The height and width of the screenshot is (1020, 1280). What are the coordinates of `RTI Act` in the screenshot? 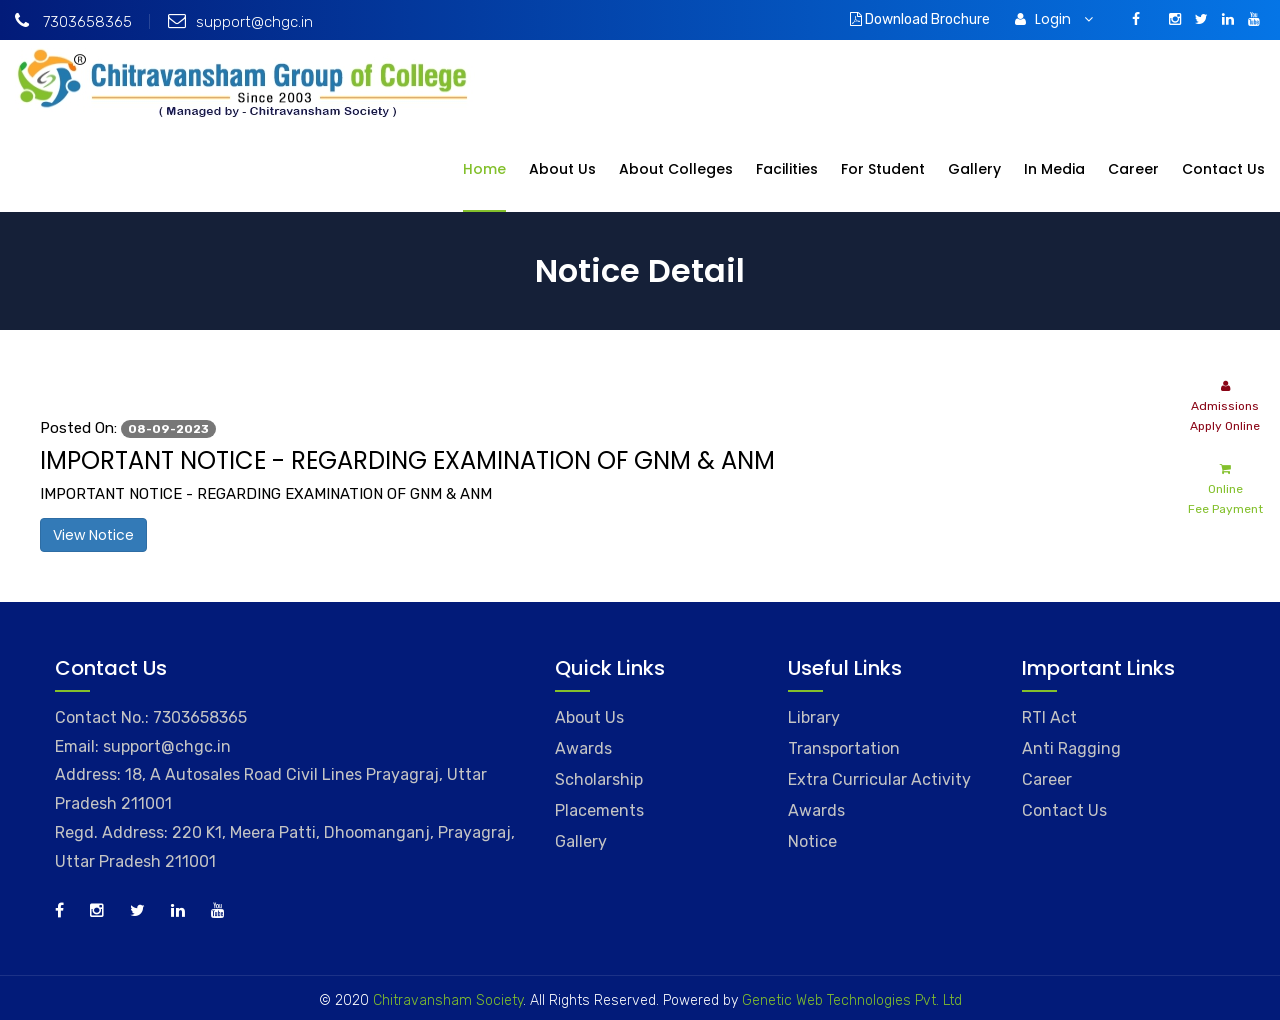 It's located at (1049, 717).